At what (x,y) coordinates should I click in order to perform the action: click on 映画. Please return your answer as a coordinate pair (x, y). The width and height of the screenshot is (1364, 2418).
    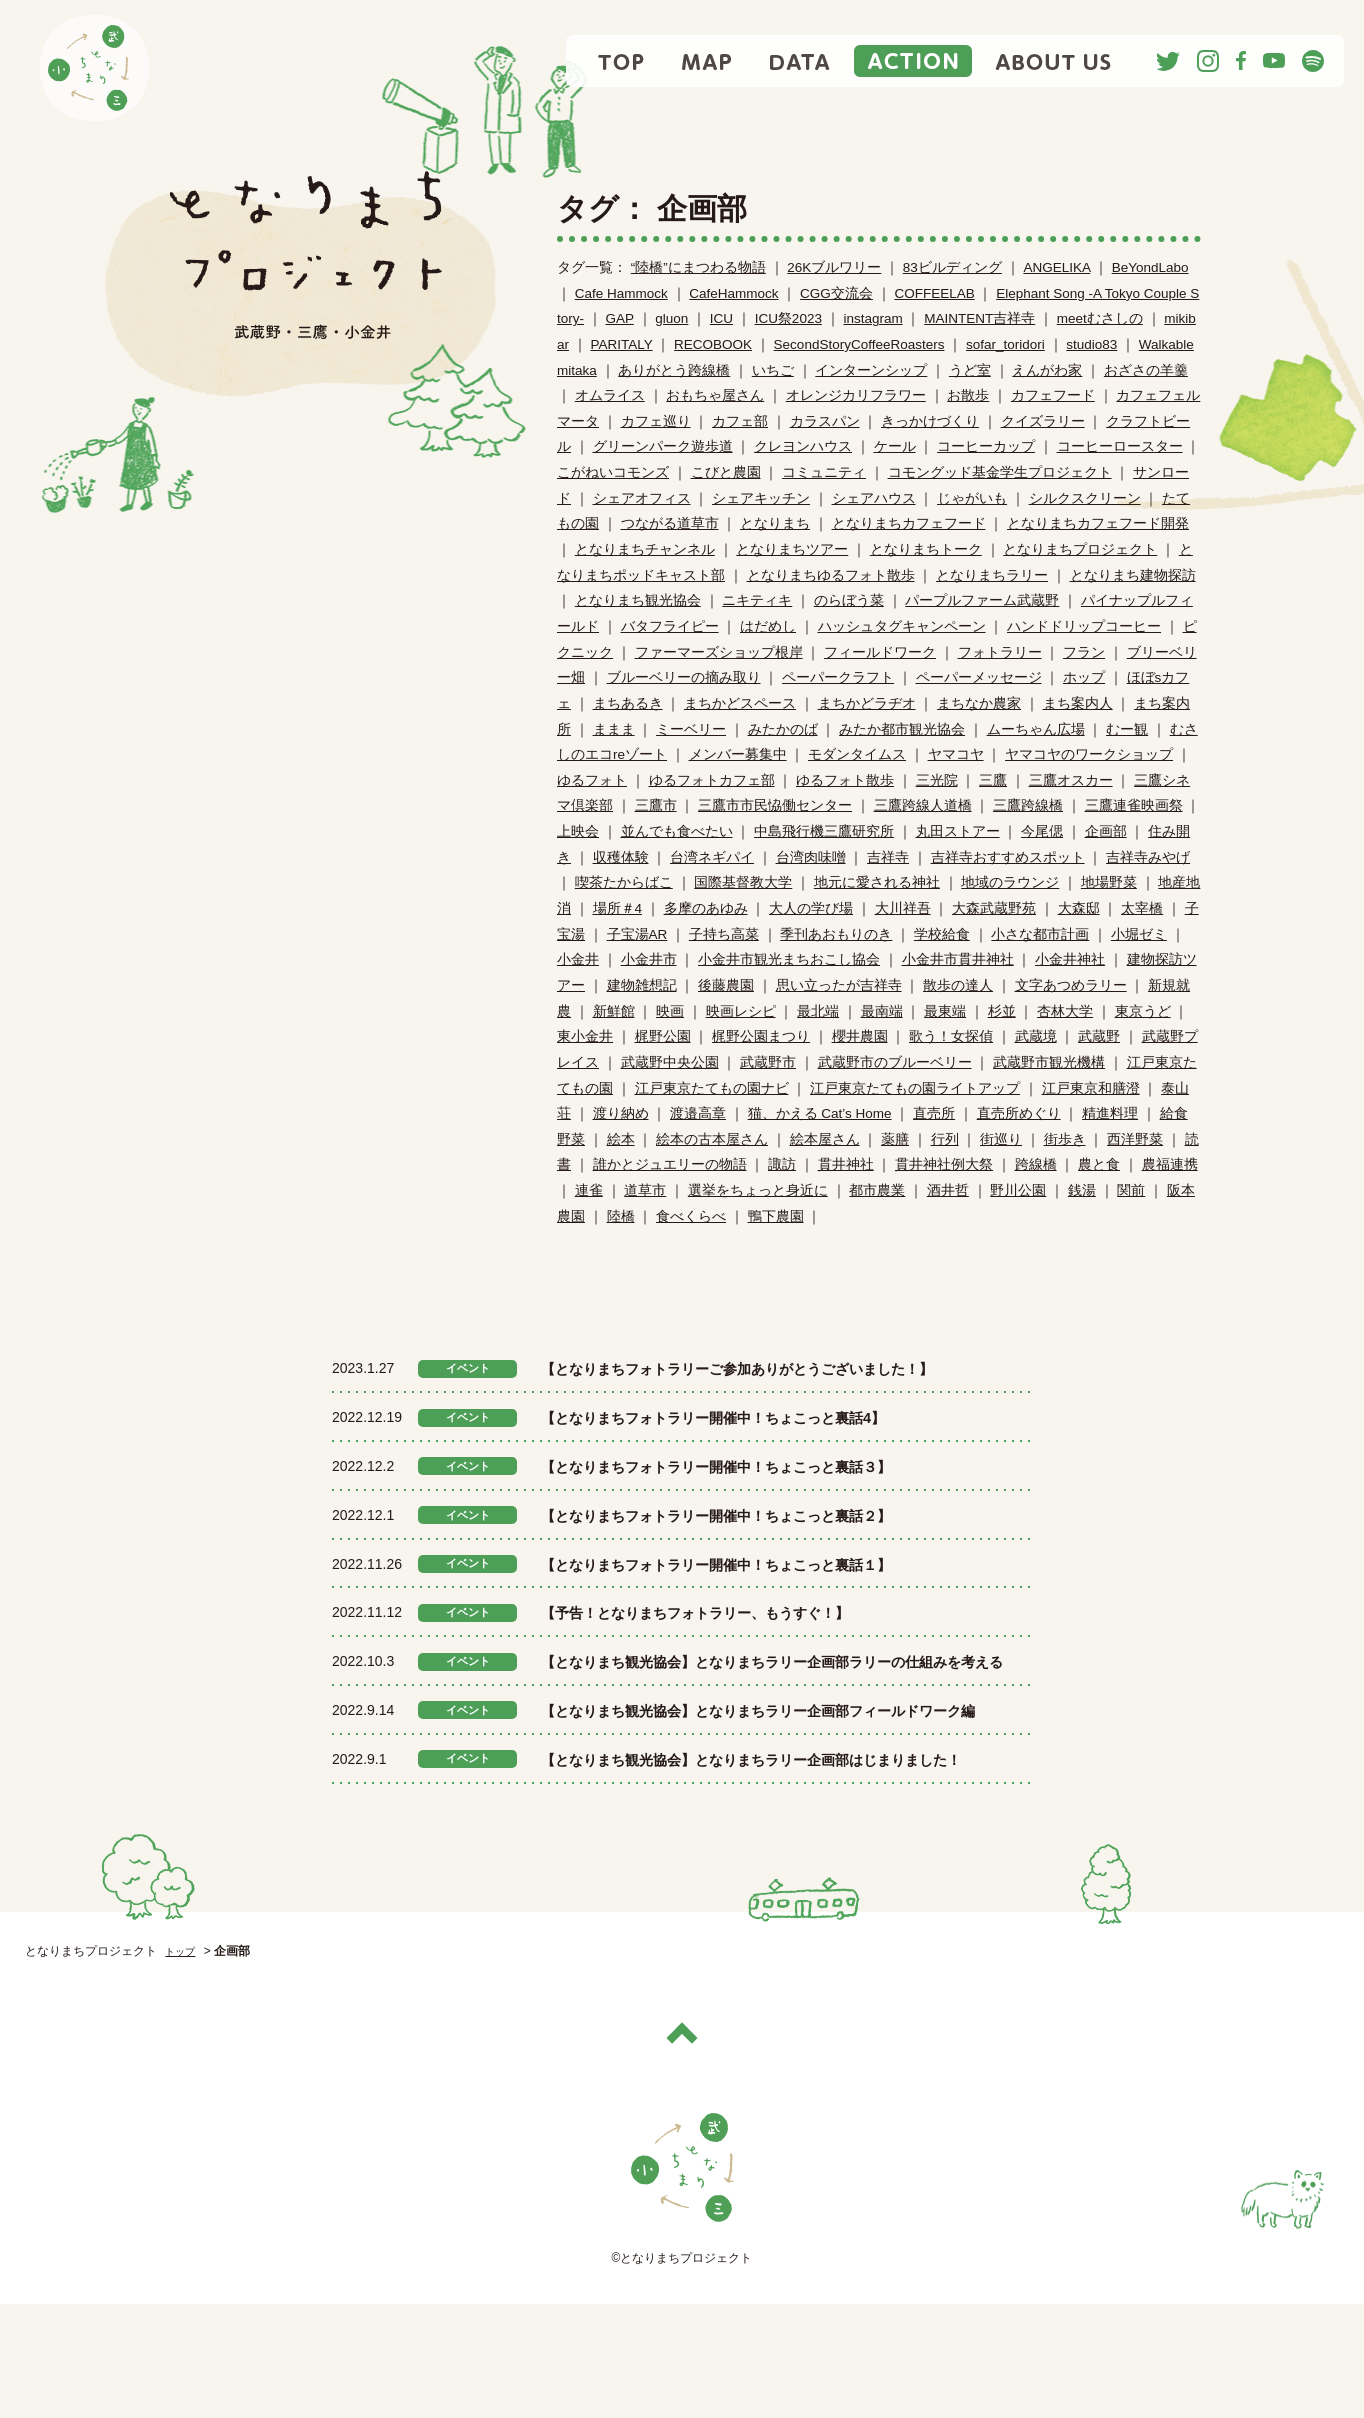
    Looking at the image, I should click on (670, 1011).